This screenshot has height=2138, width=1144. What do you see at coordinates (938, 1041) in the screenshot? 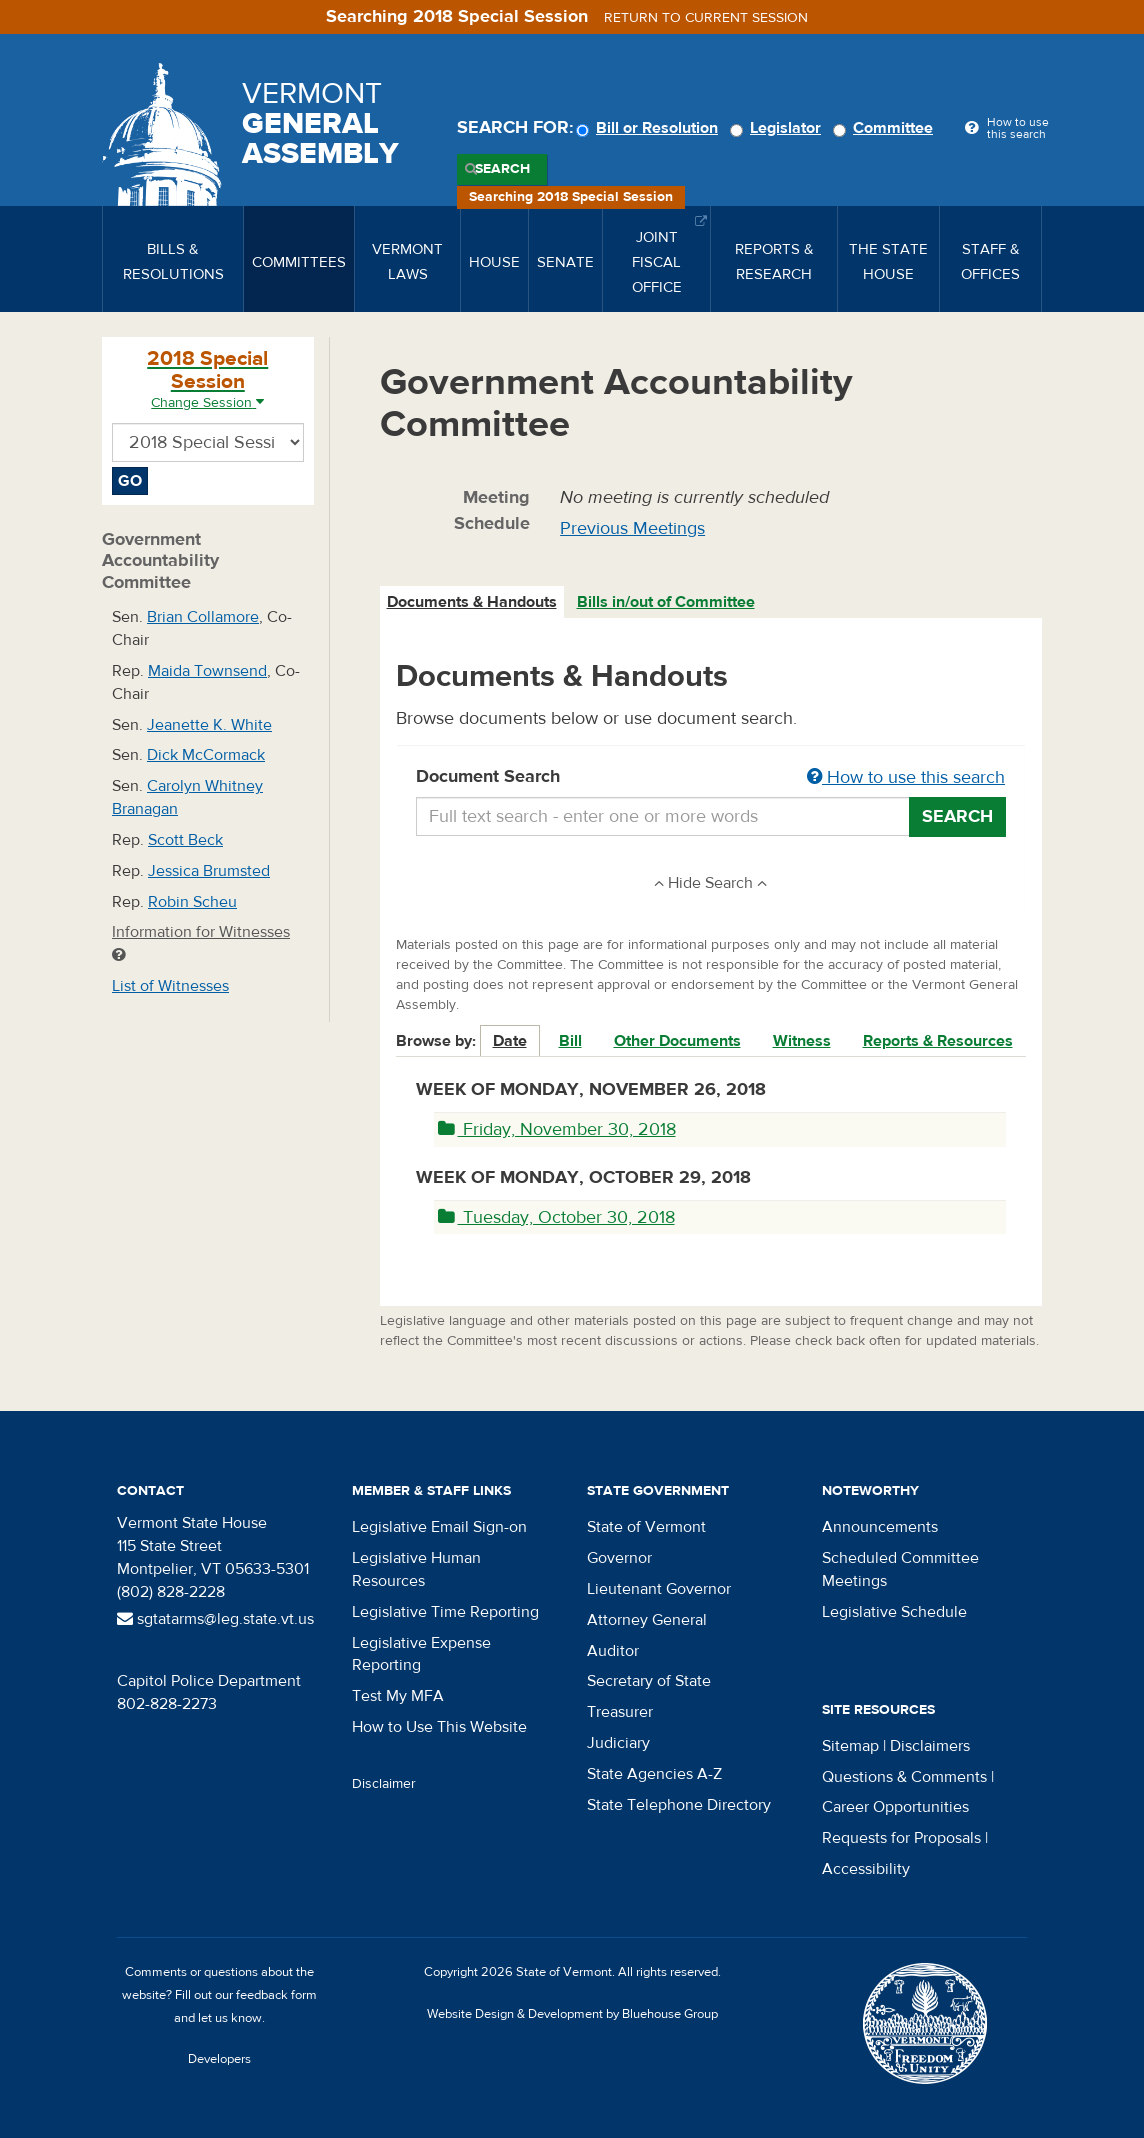
I see `Reports & Resources` at bounding box center [938, 1041].